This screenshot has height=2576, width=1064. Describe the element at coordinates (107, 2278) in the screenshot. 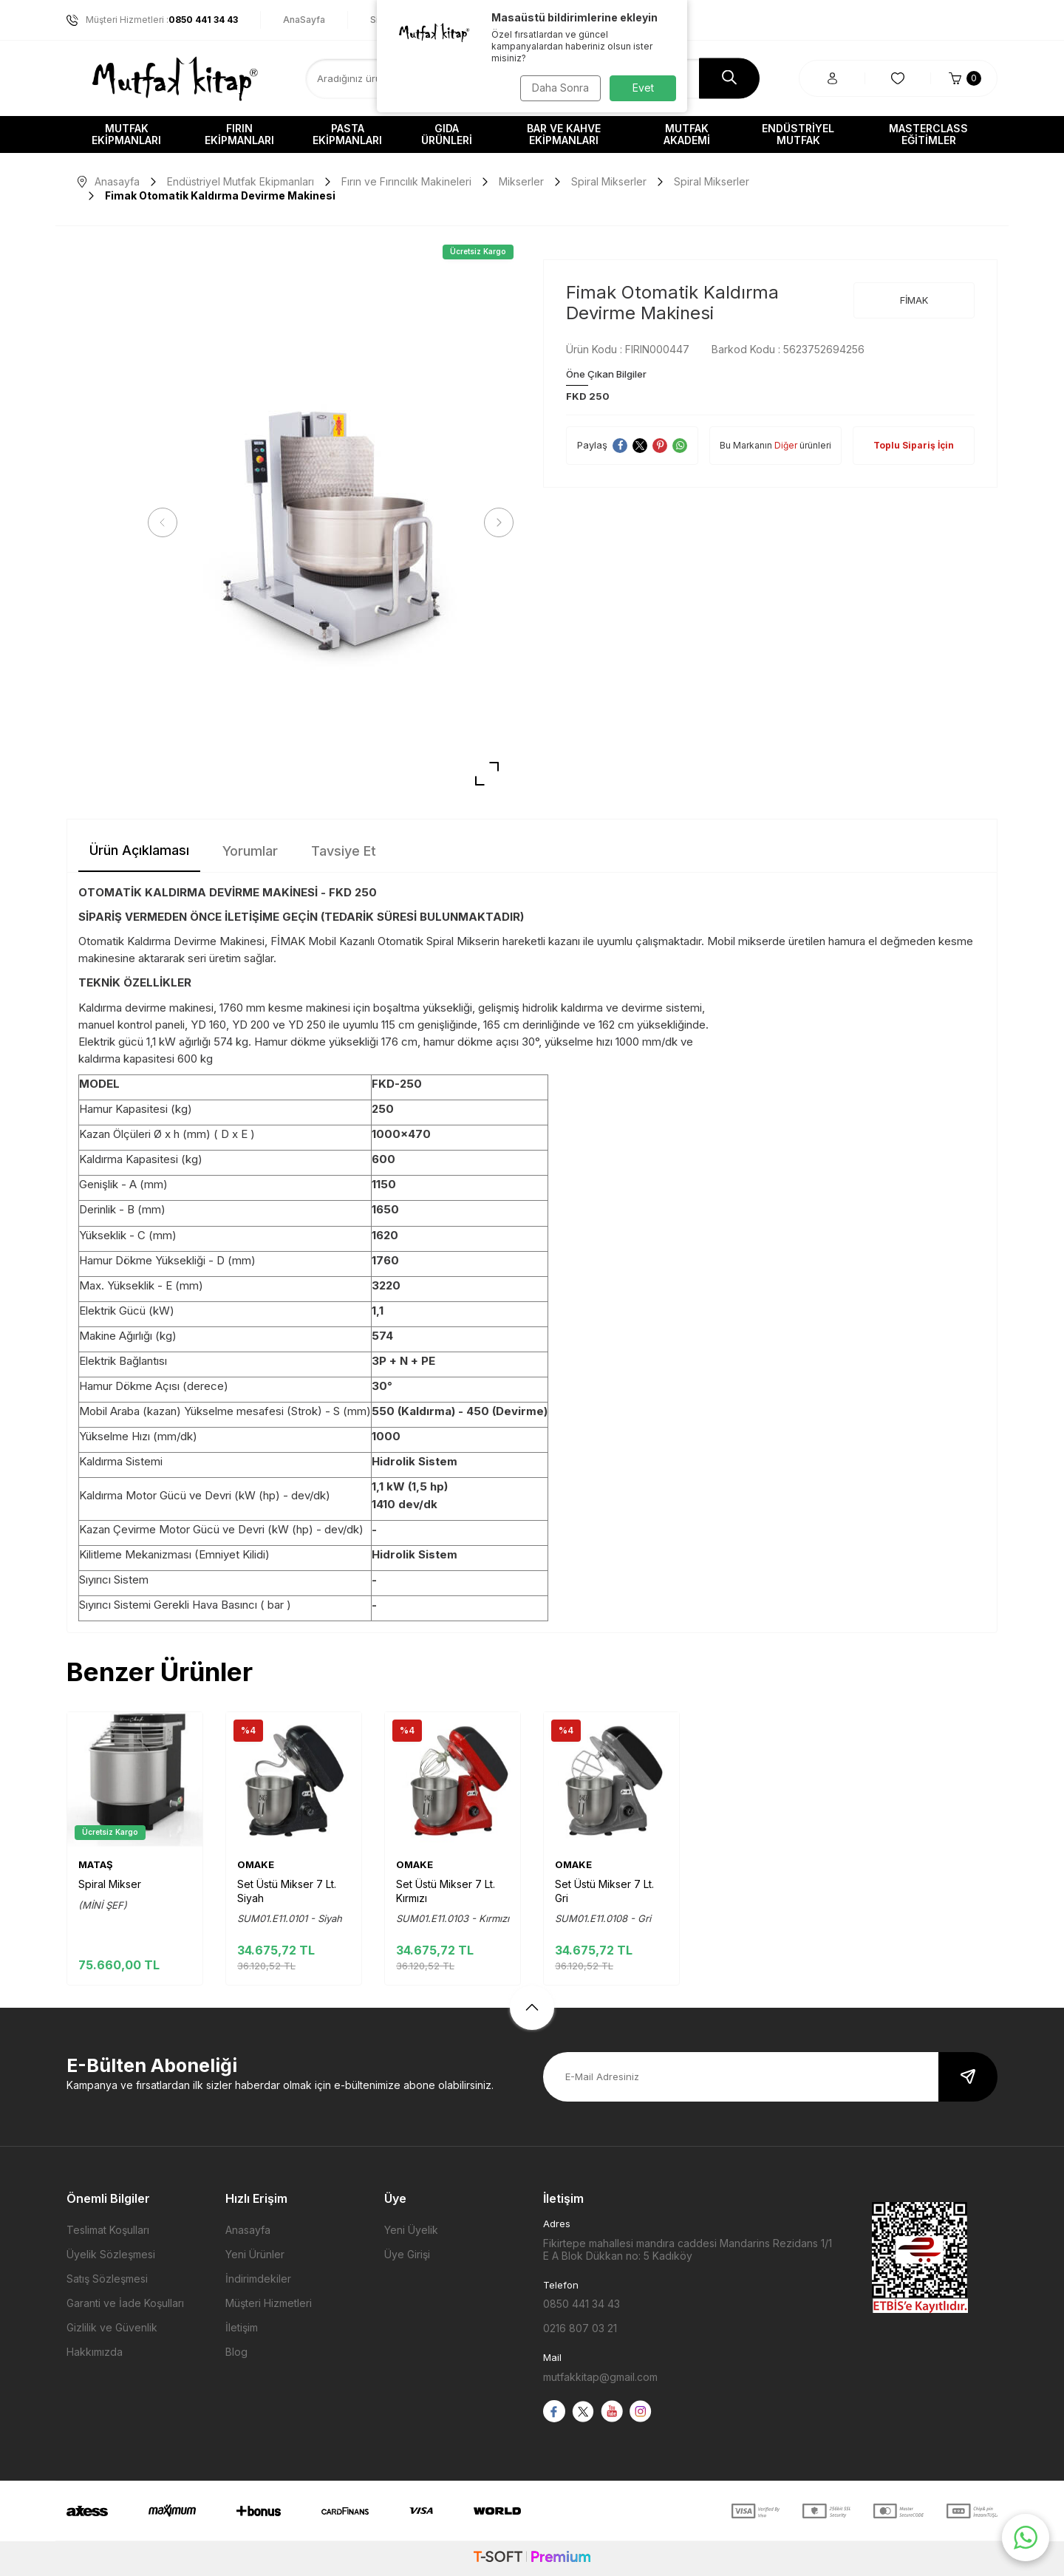

I see `Satış Sözleşmesi` at that location.